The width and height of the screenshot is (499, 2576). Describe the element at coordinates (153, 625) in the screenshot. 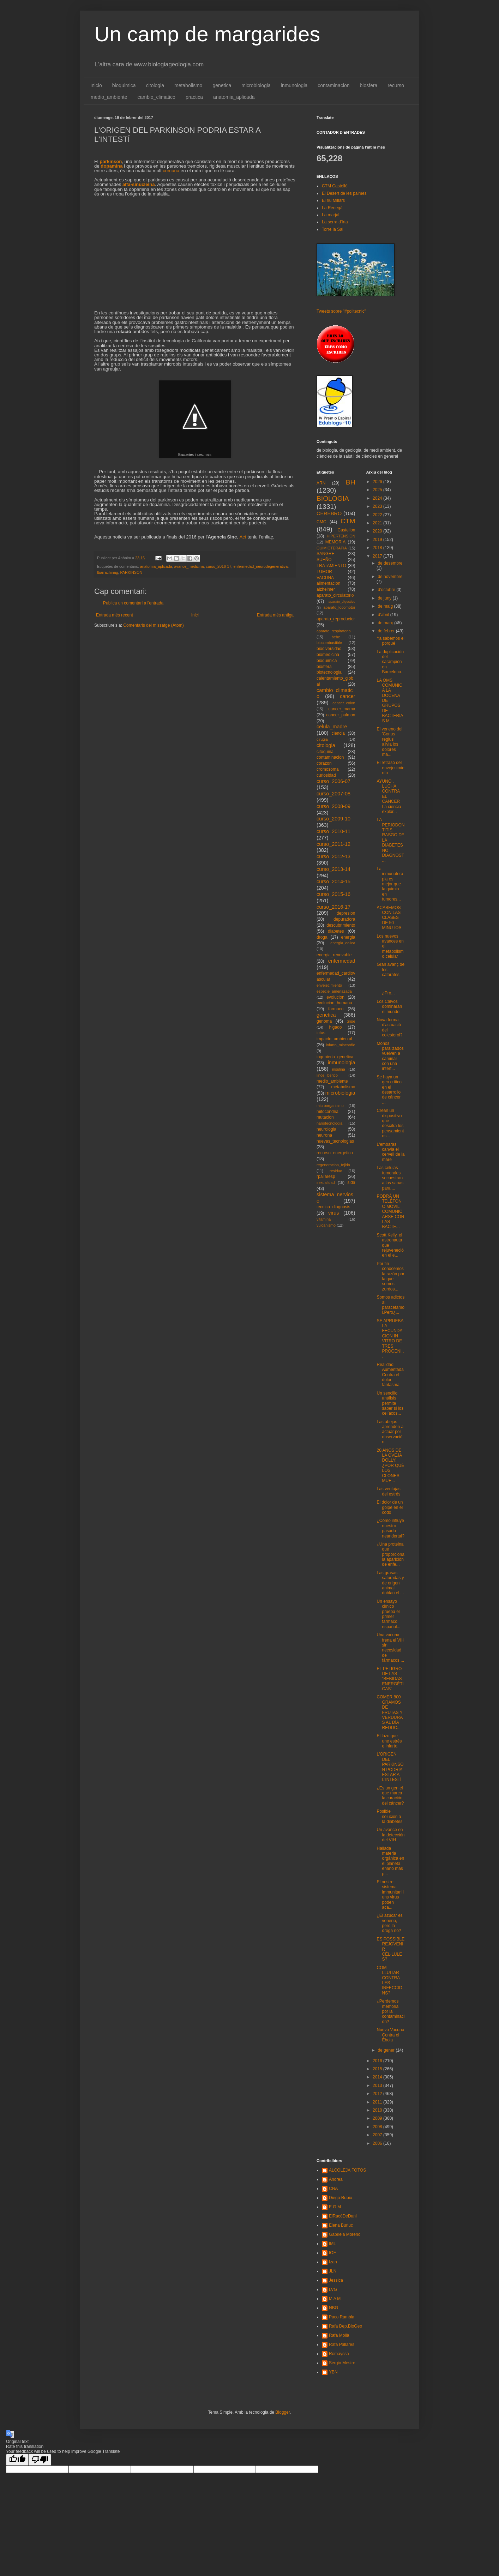

I see `Comentaris del missatge (Atom)` at that location.